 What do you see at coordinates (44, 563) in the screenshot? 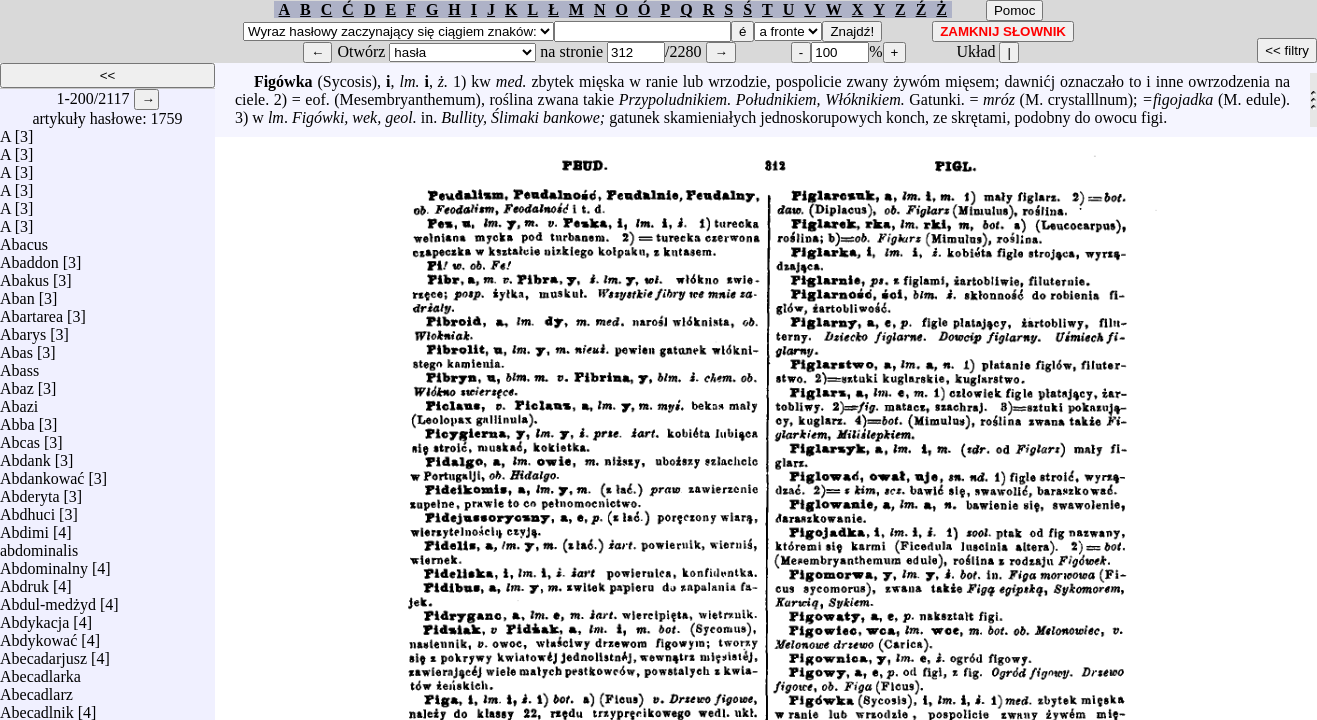
I see `Abdominalny` at bounding box center [44, 563].